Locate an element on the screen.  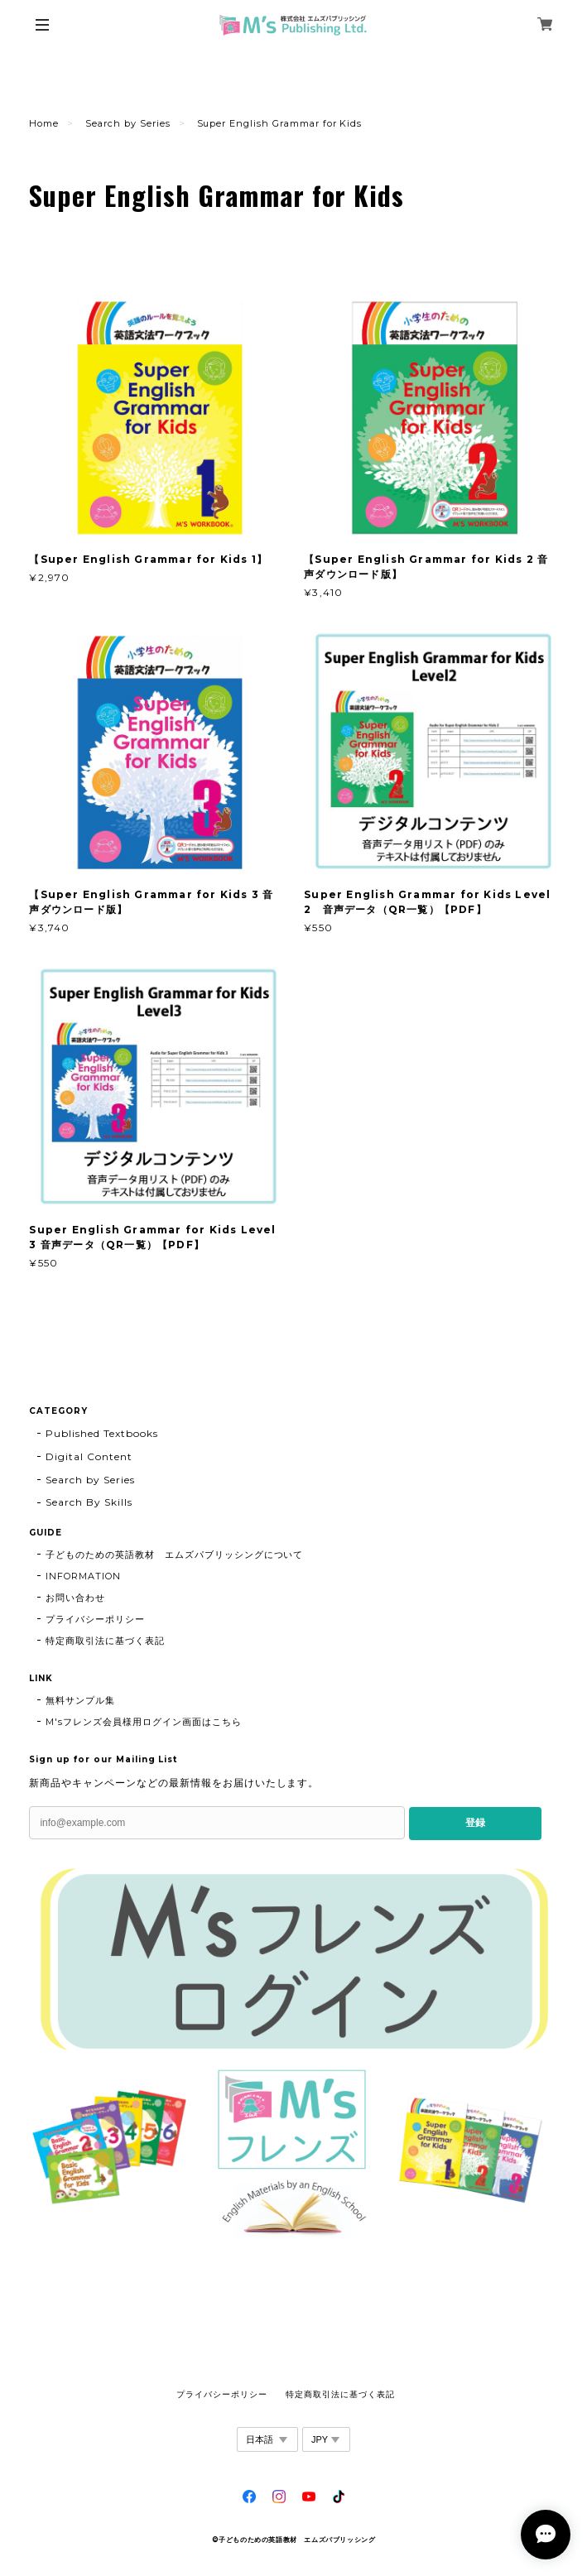
登録 is located at coordinates (475, 1823).